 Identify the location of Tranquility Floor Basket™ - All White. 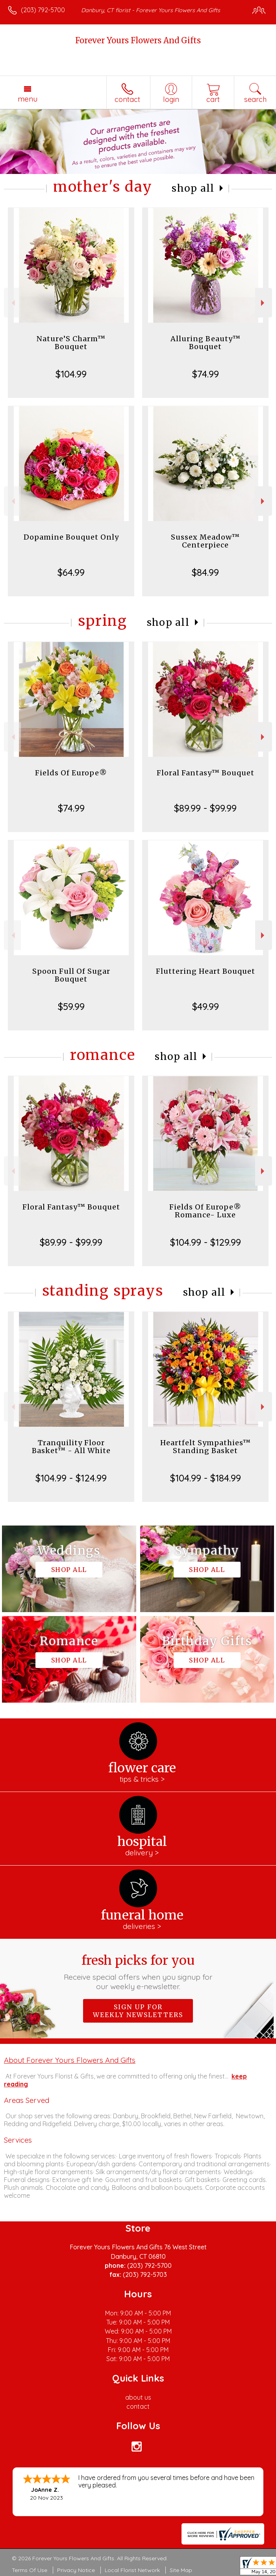
(71, 1446).